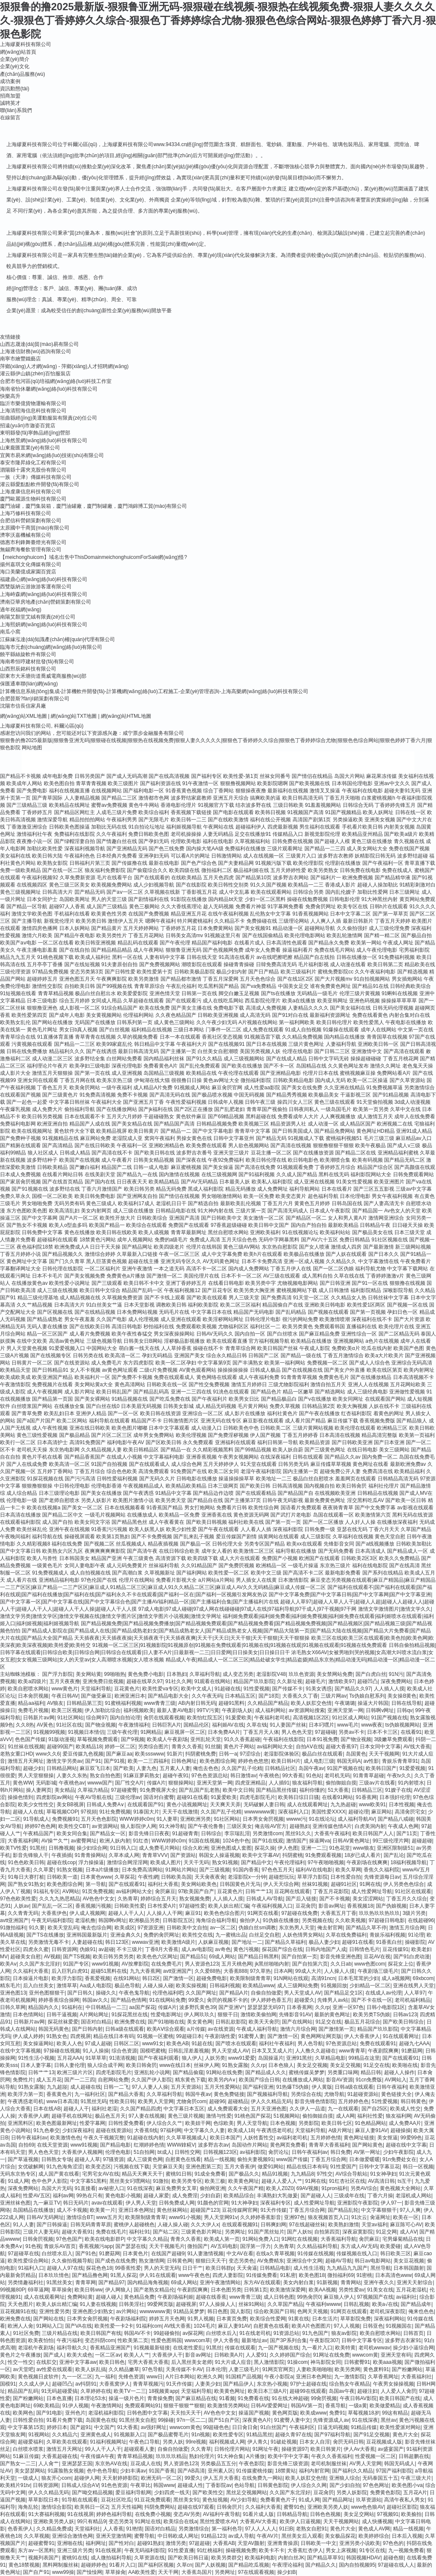 This screenshot has height=2576, width=436. I want to click on 欧美日韩在线资源, so click(160, 1413).